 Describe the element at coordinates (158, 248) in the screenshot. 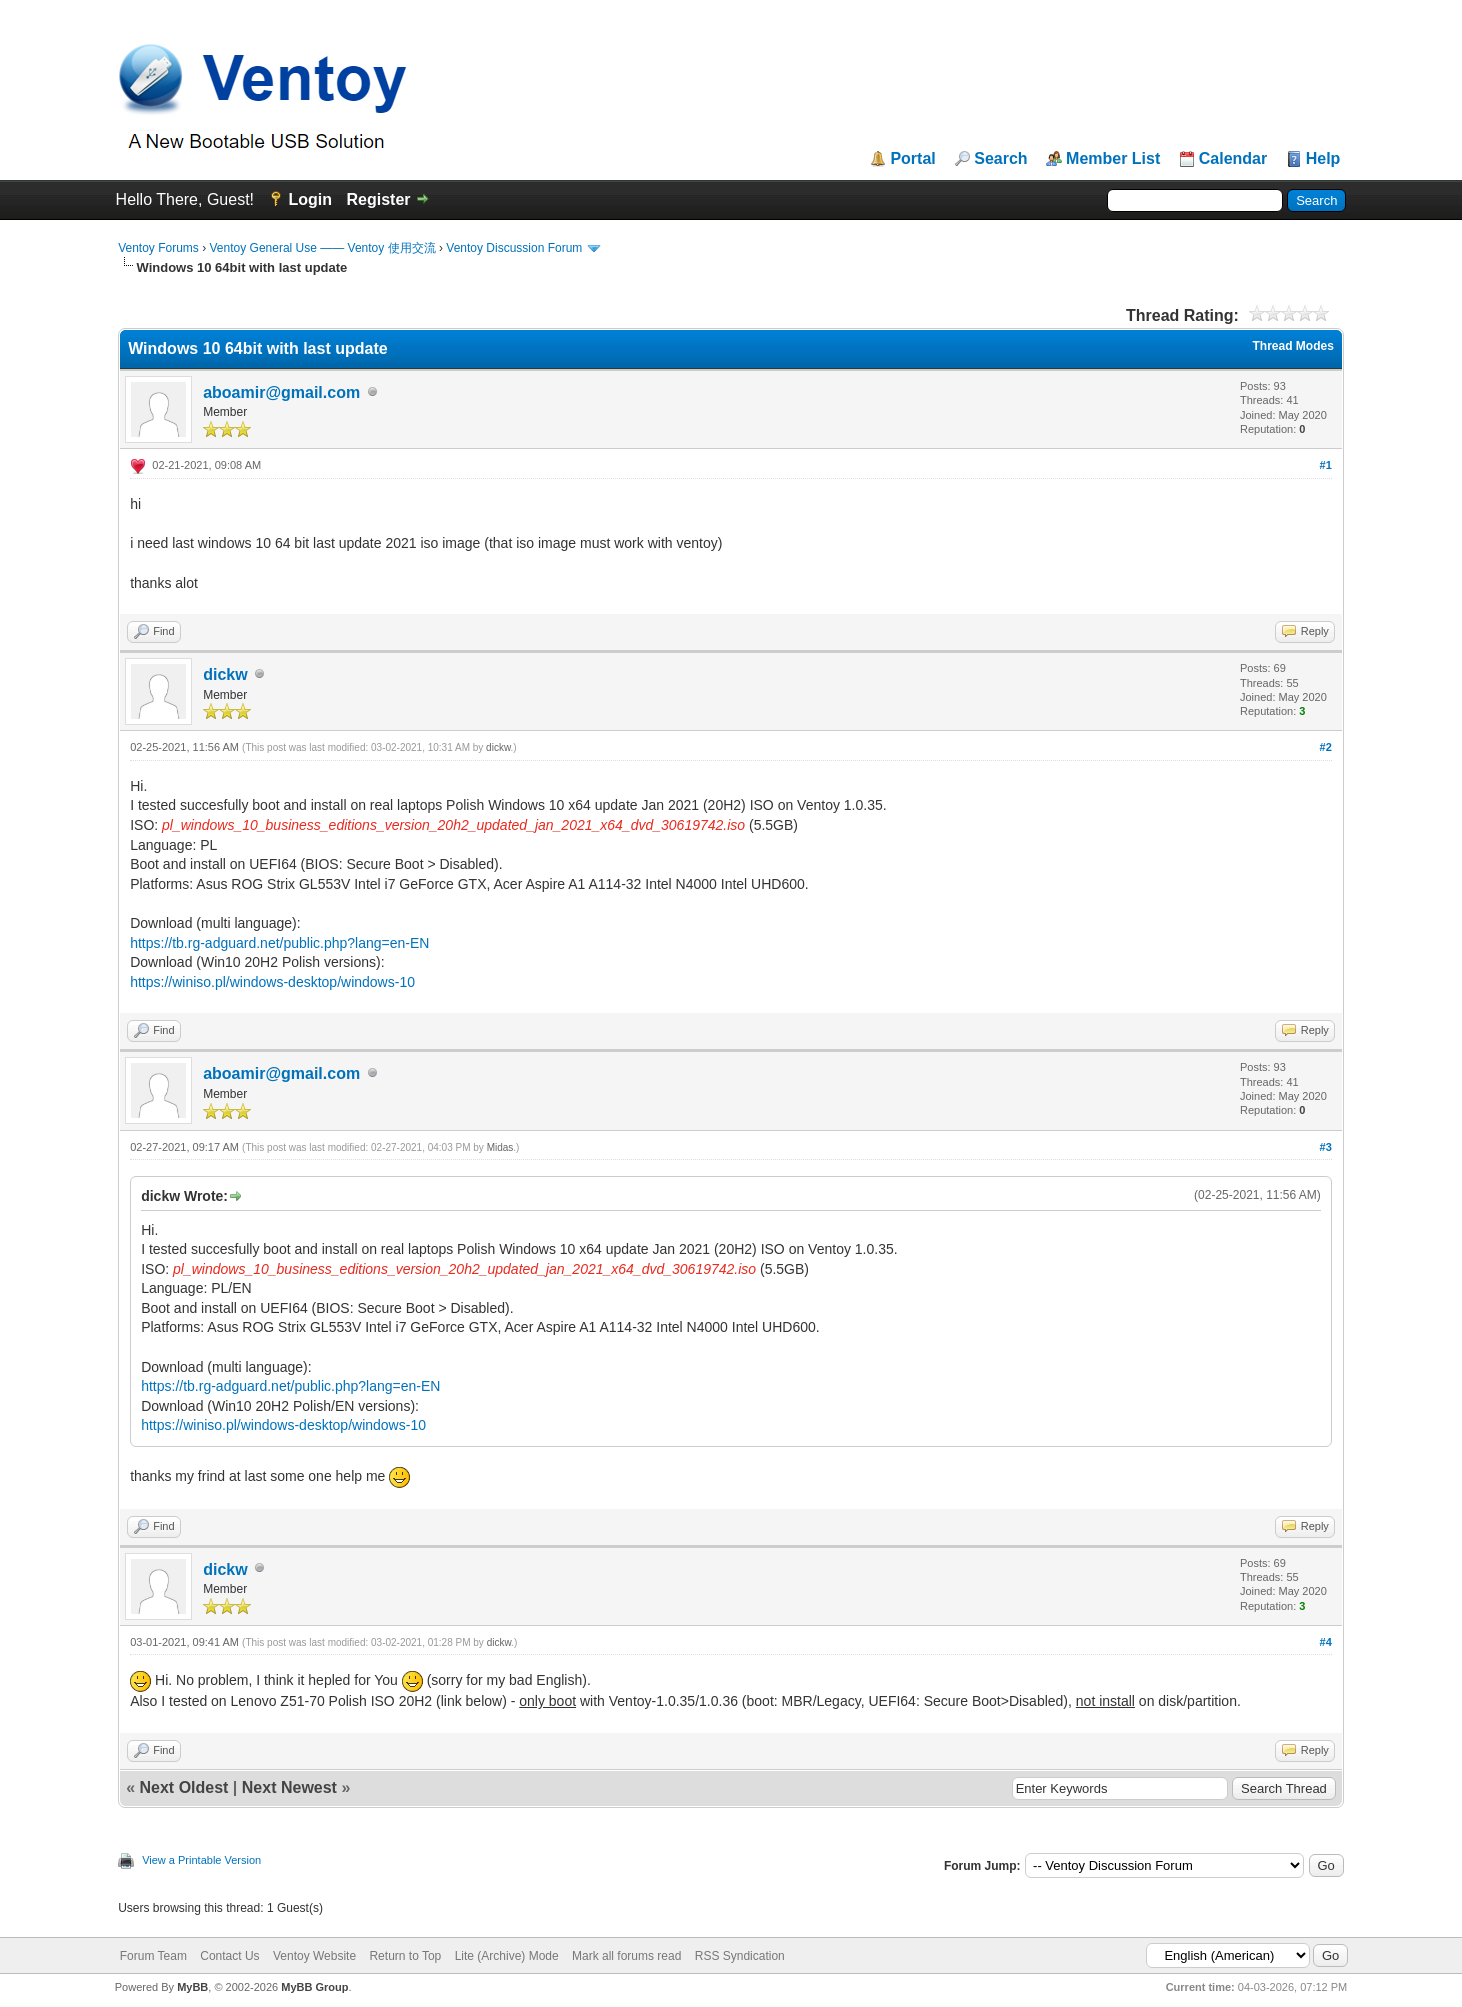

I see `Ventoy Forums` at that location.